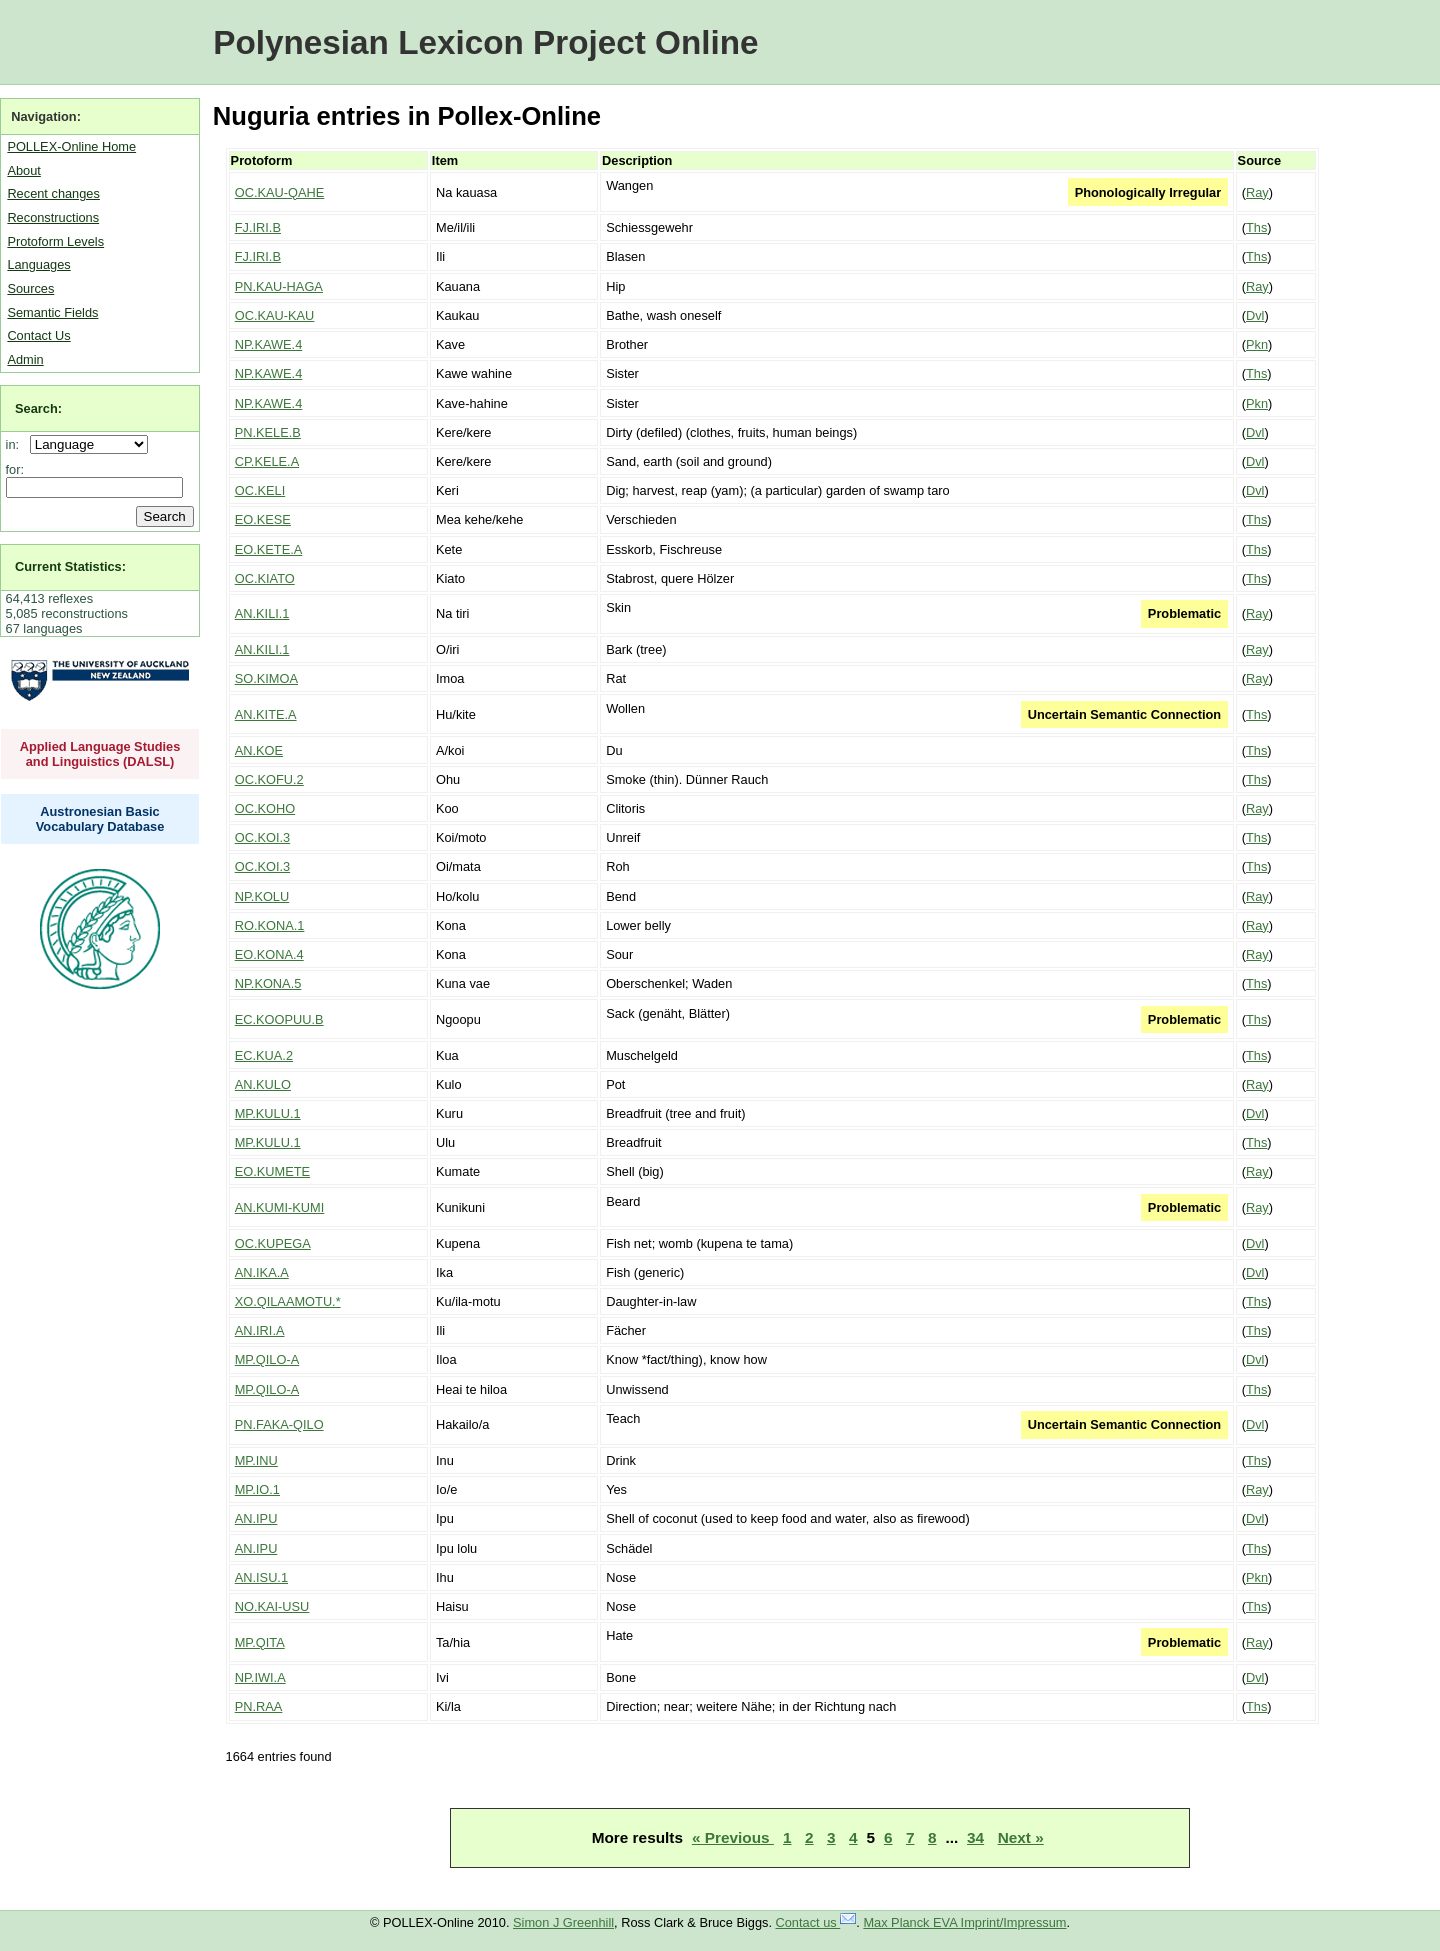  I want to click on OC.KOHO, so click(265, 808).